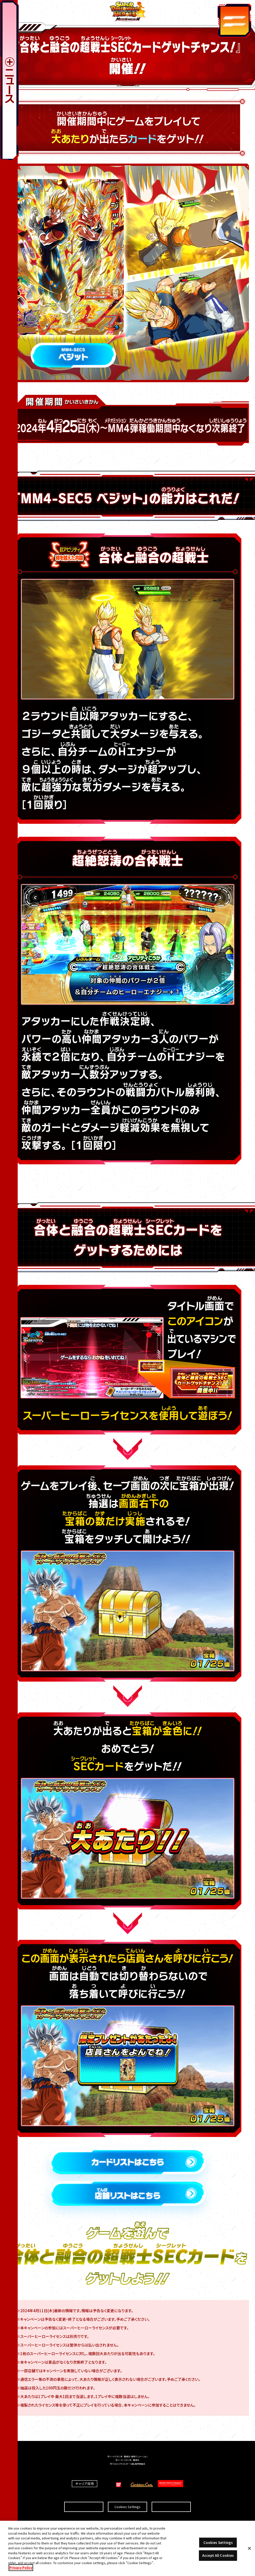 This screenshot has width=255, height=2576. Describe the element at coordinates (171, 2497) in the screenshot. I see `プライバシーポリシー` at that location.